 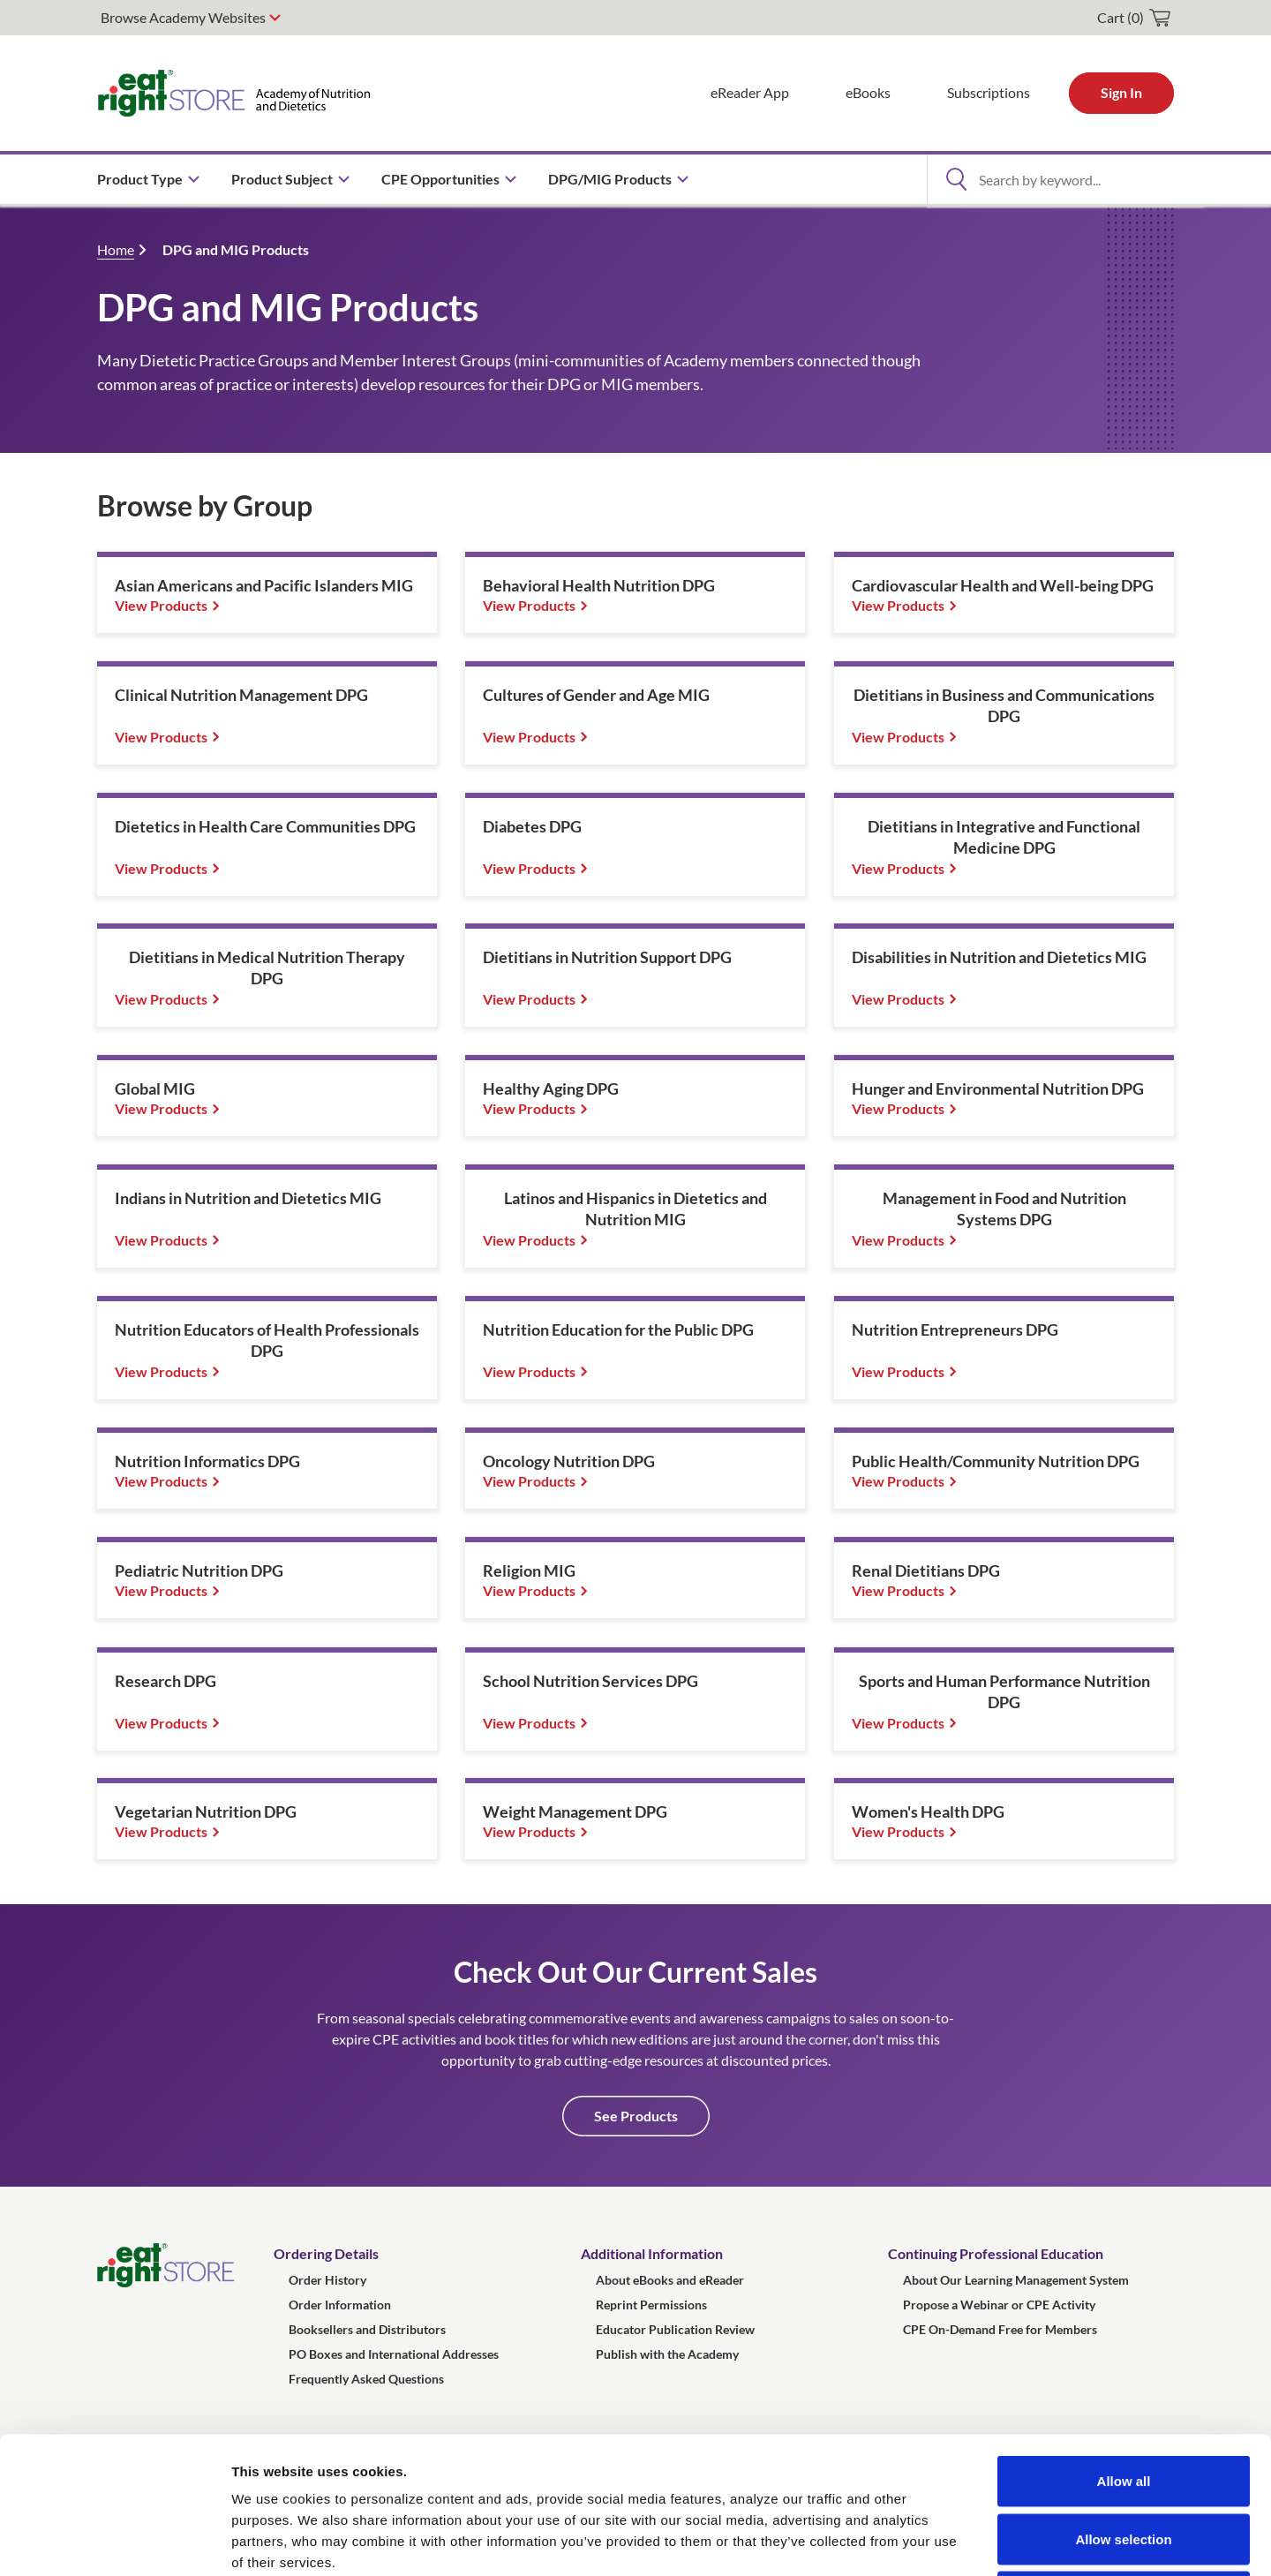 I want to click on Product Type [menuitem], so click(x=140, y=178).